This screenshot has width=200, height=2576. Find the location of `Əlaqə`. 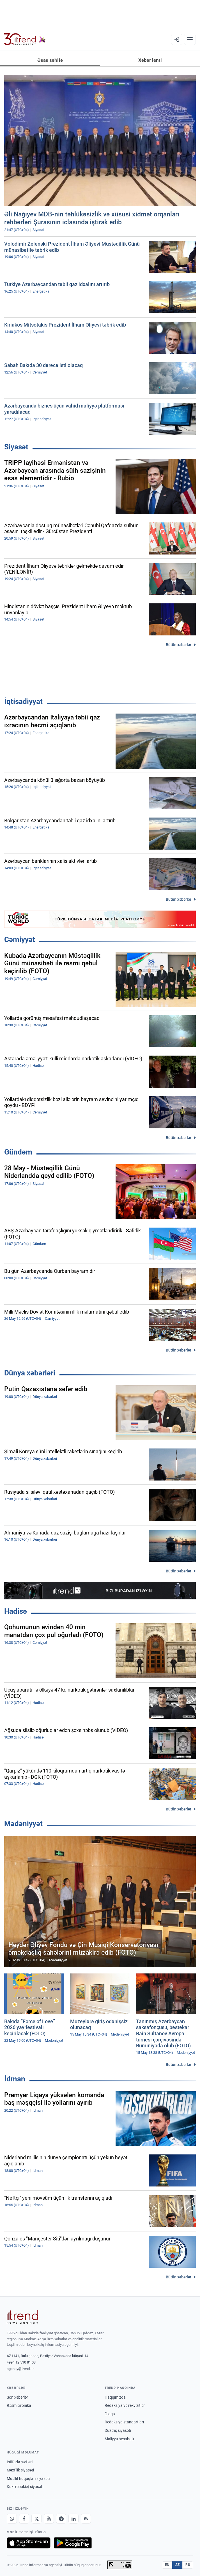

Əlaqə is located at coordinates (110, 2414).